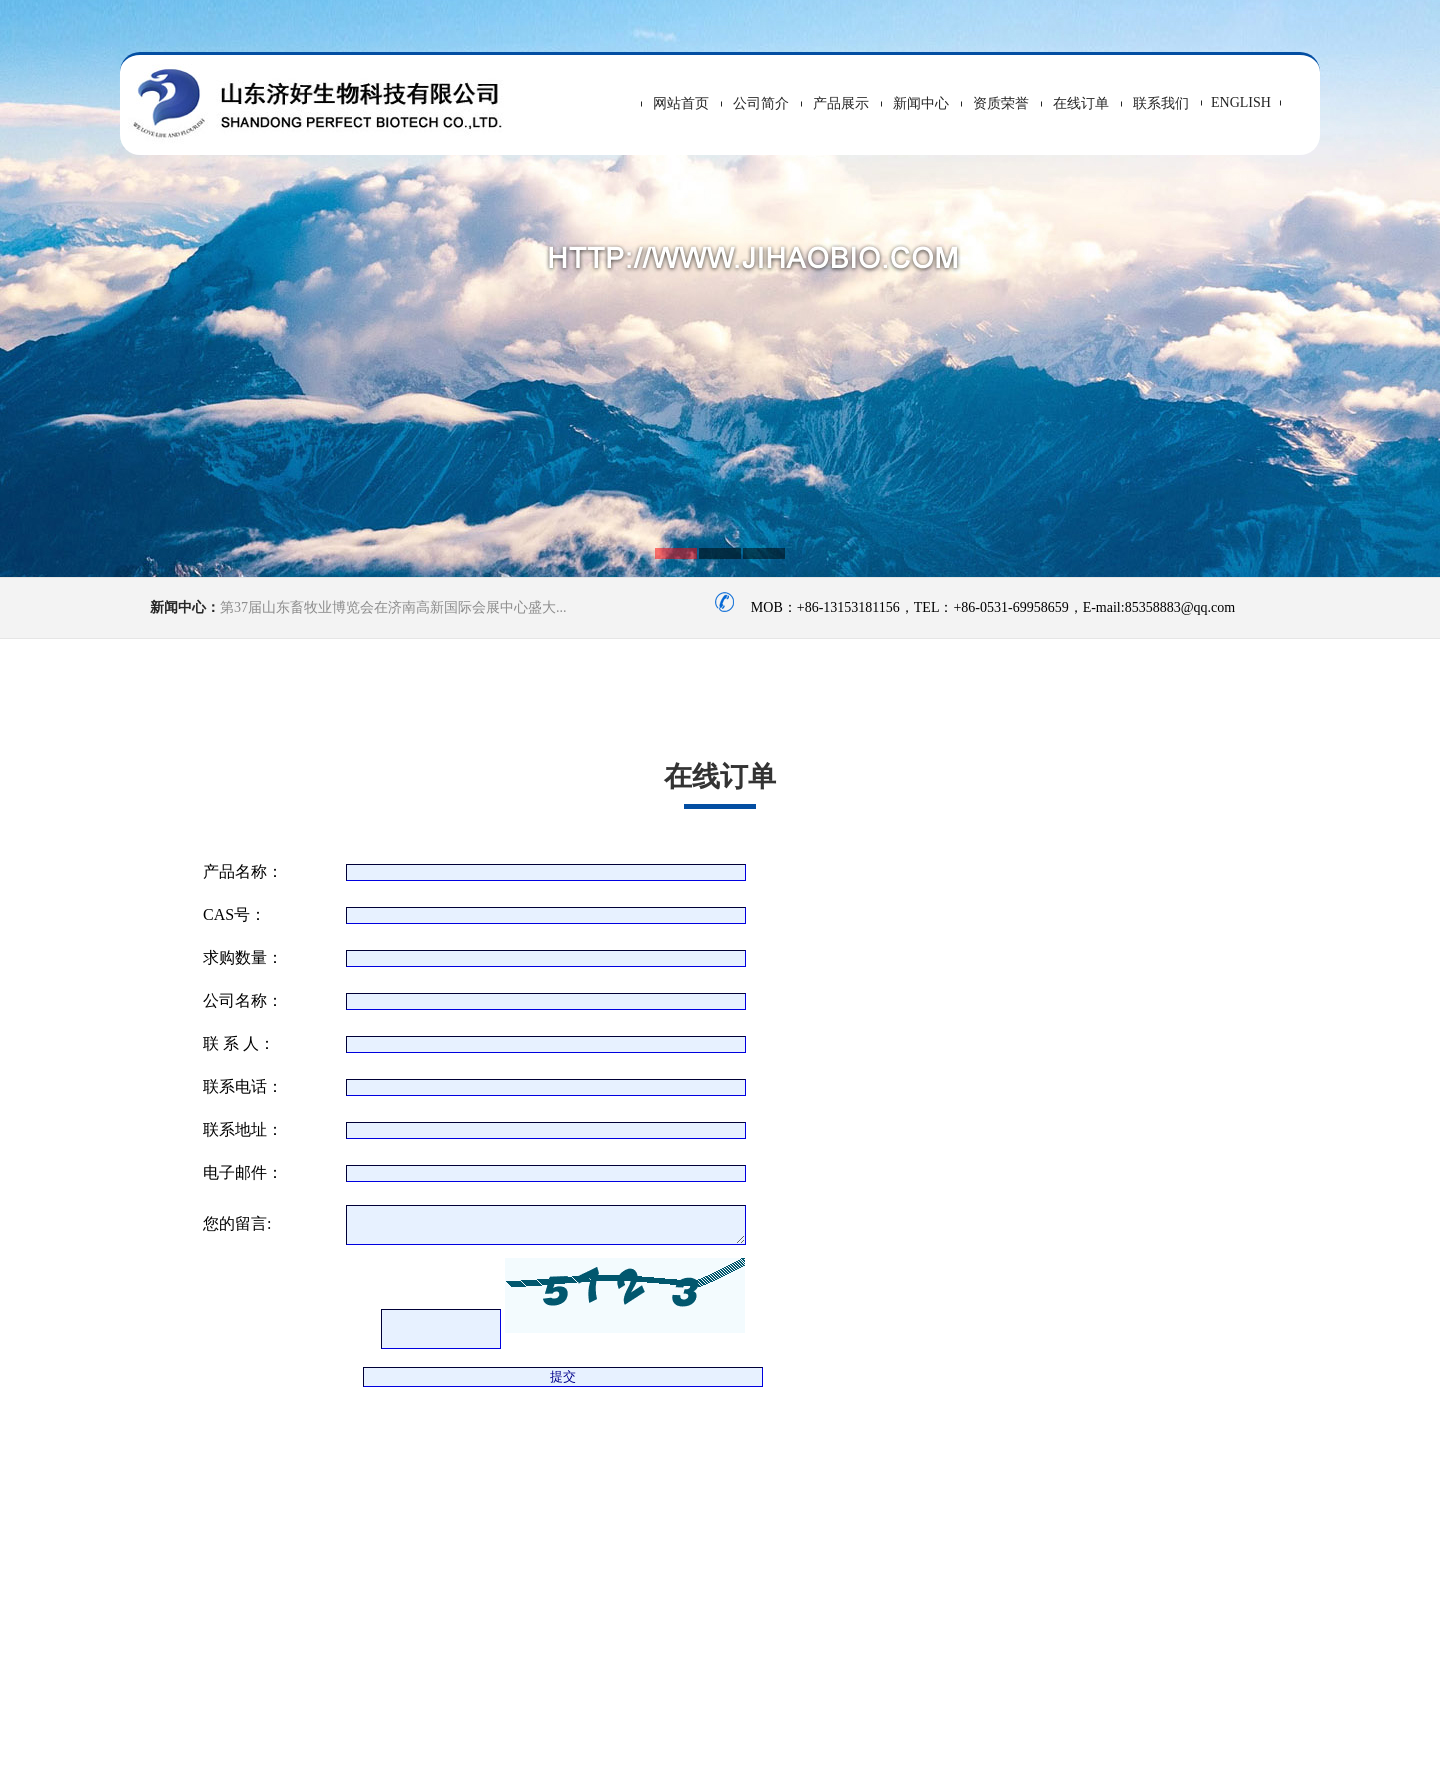  Describe the element at coordinates (1161, 103) in the screenshot. I see `联系我们` at that location.